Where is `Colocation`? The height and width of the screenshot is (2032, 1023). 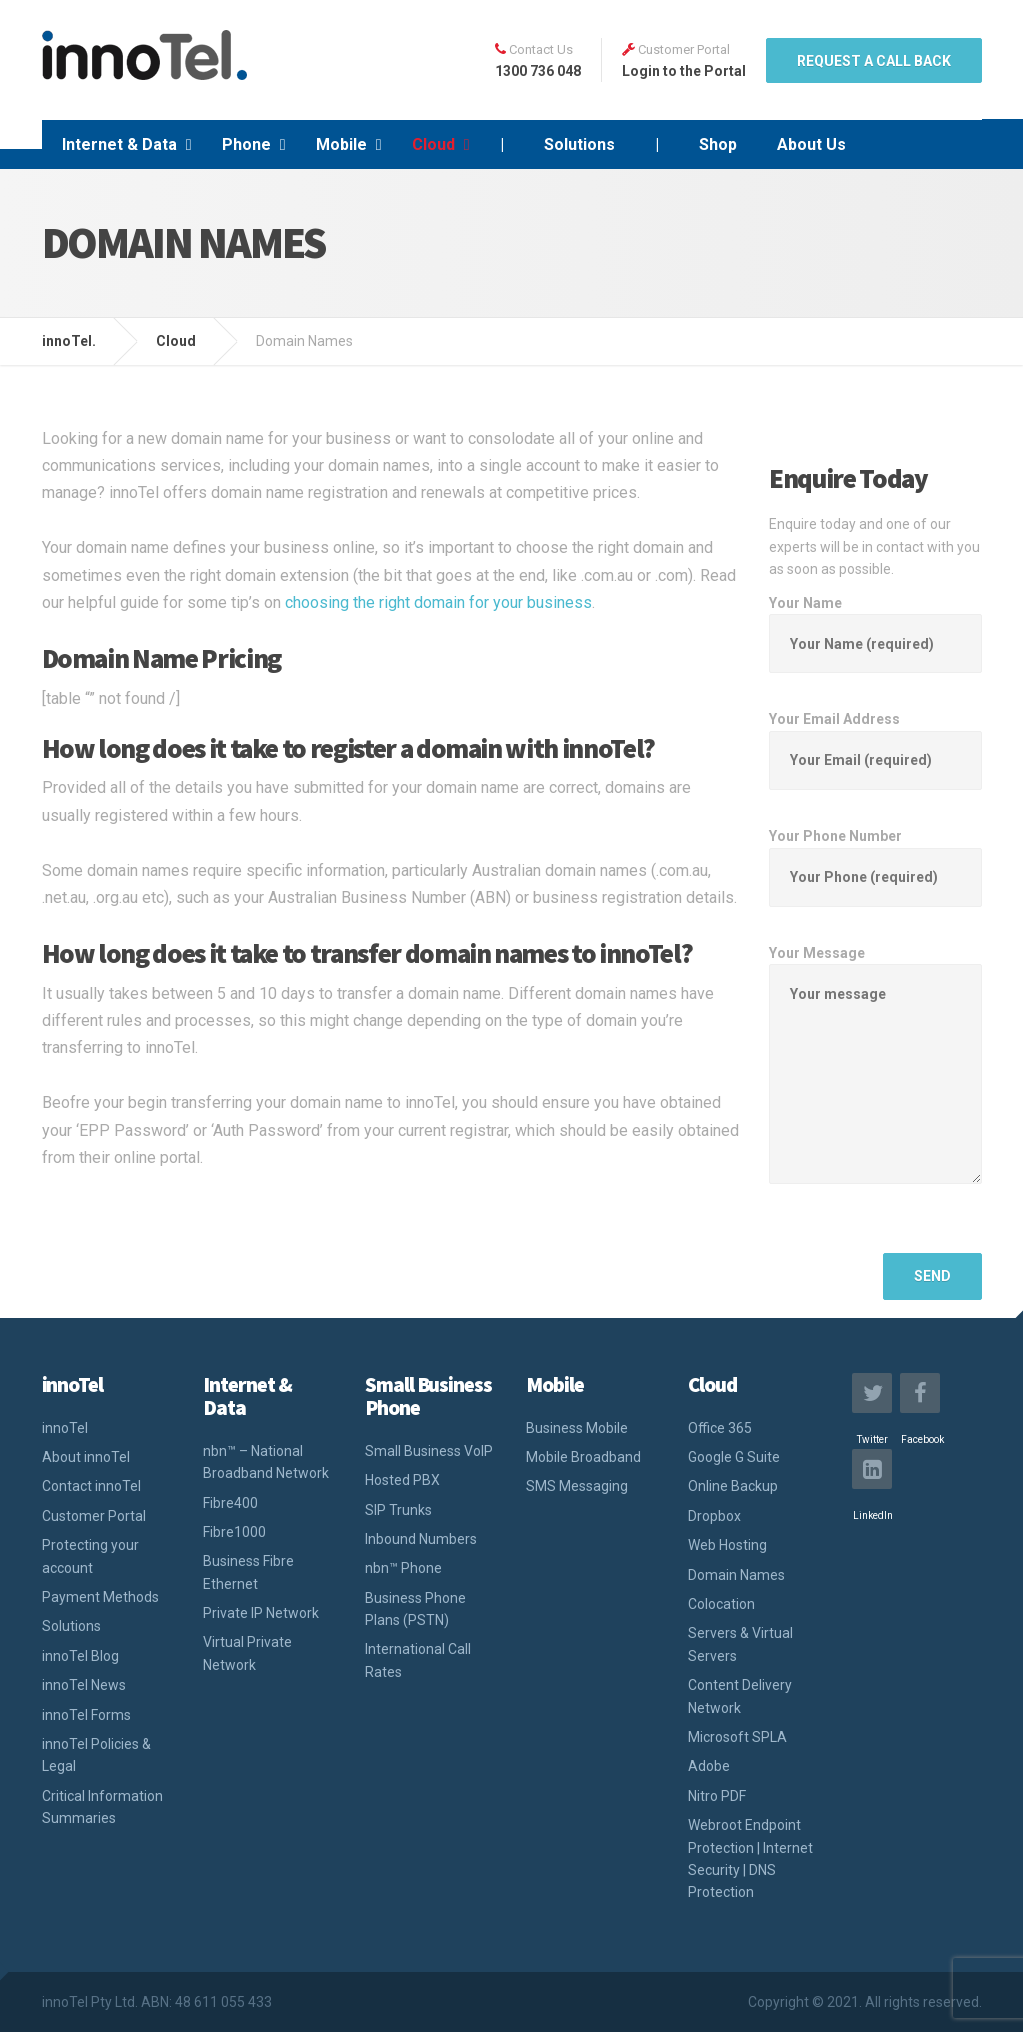 Colocation is located at coordinates (721, 1604).